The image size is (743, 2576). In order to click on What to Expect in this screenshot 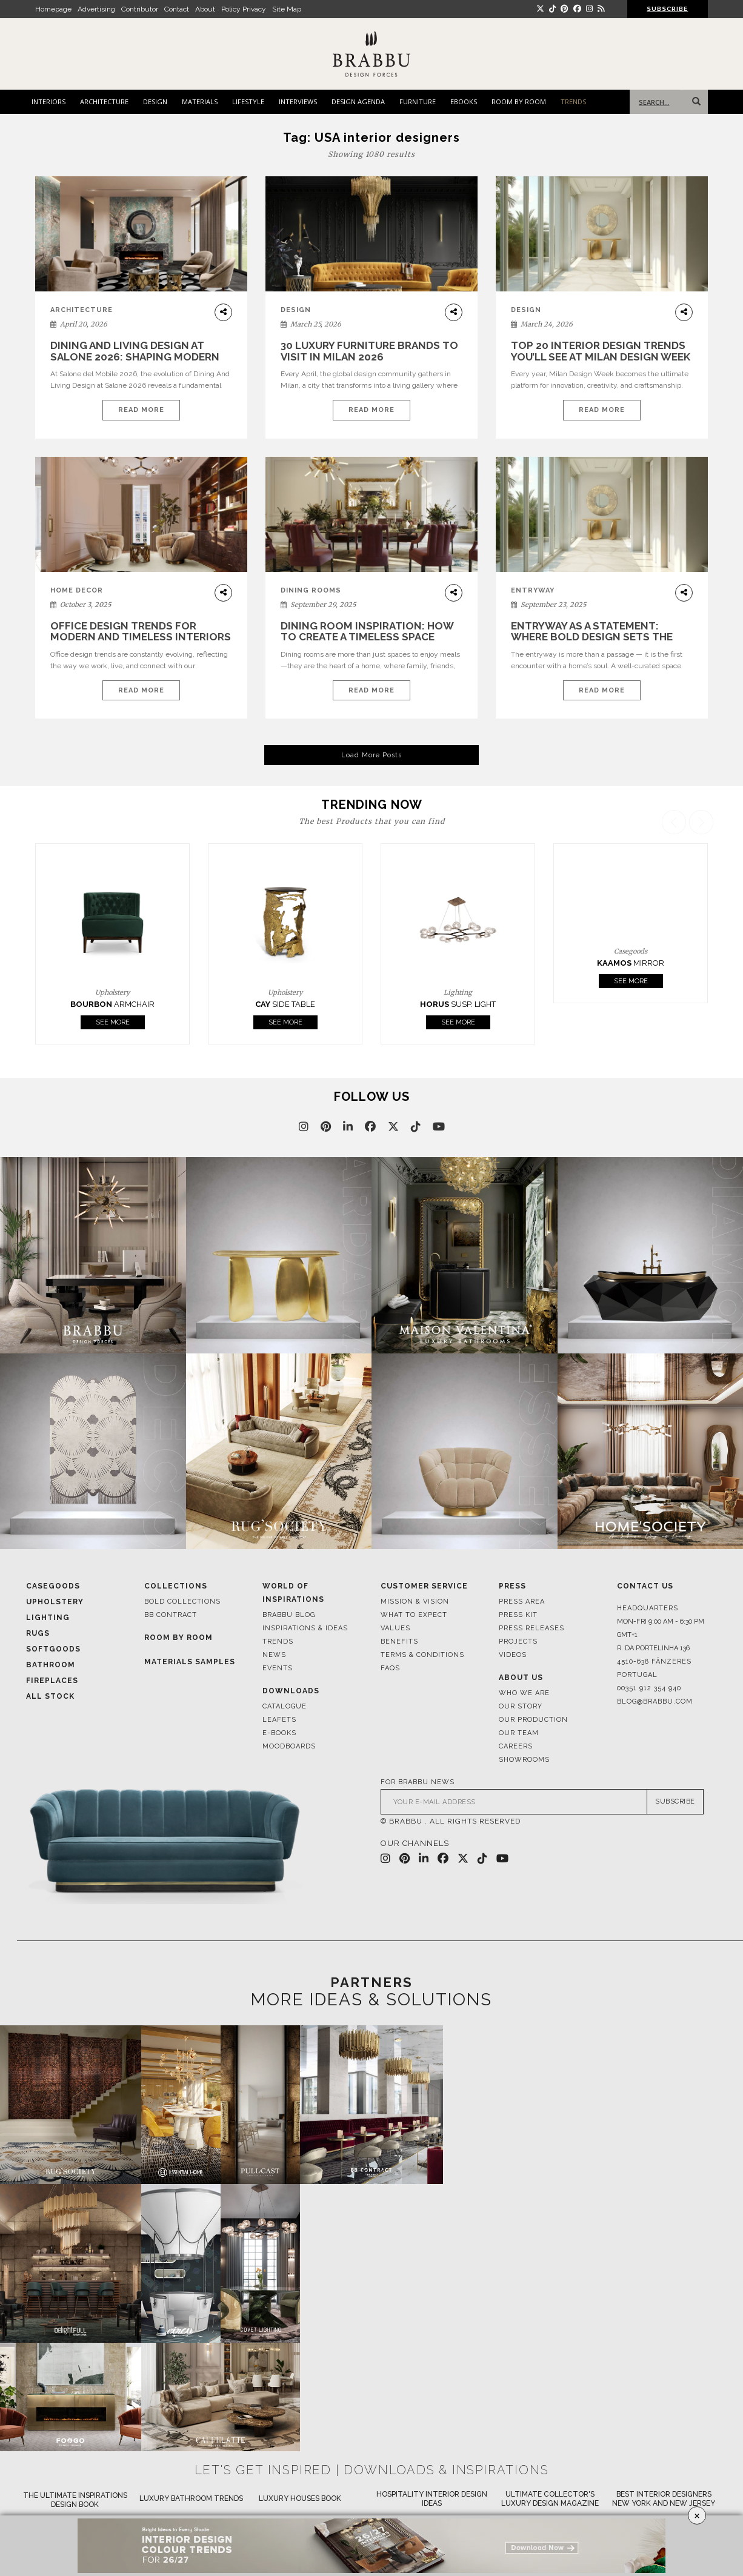, I will do `click(414, 1615)`.